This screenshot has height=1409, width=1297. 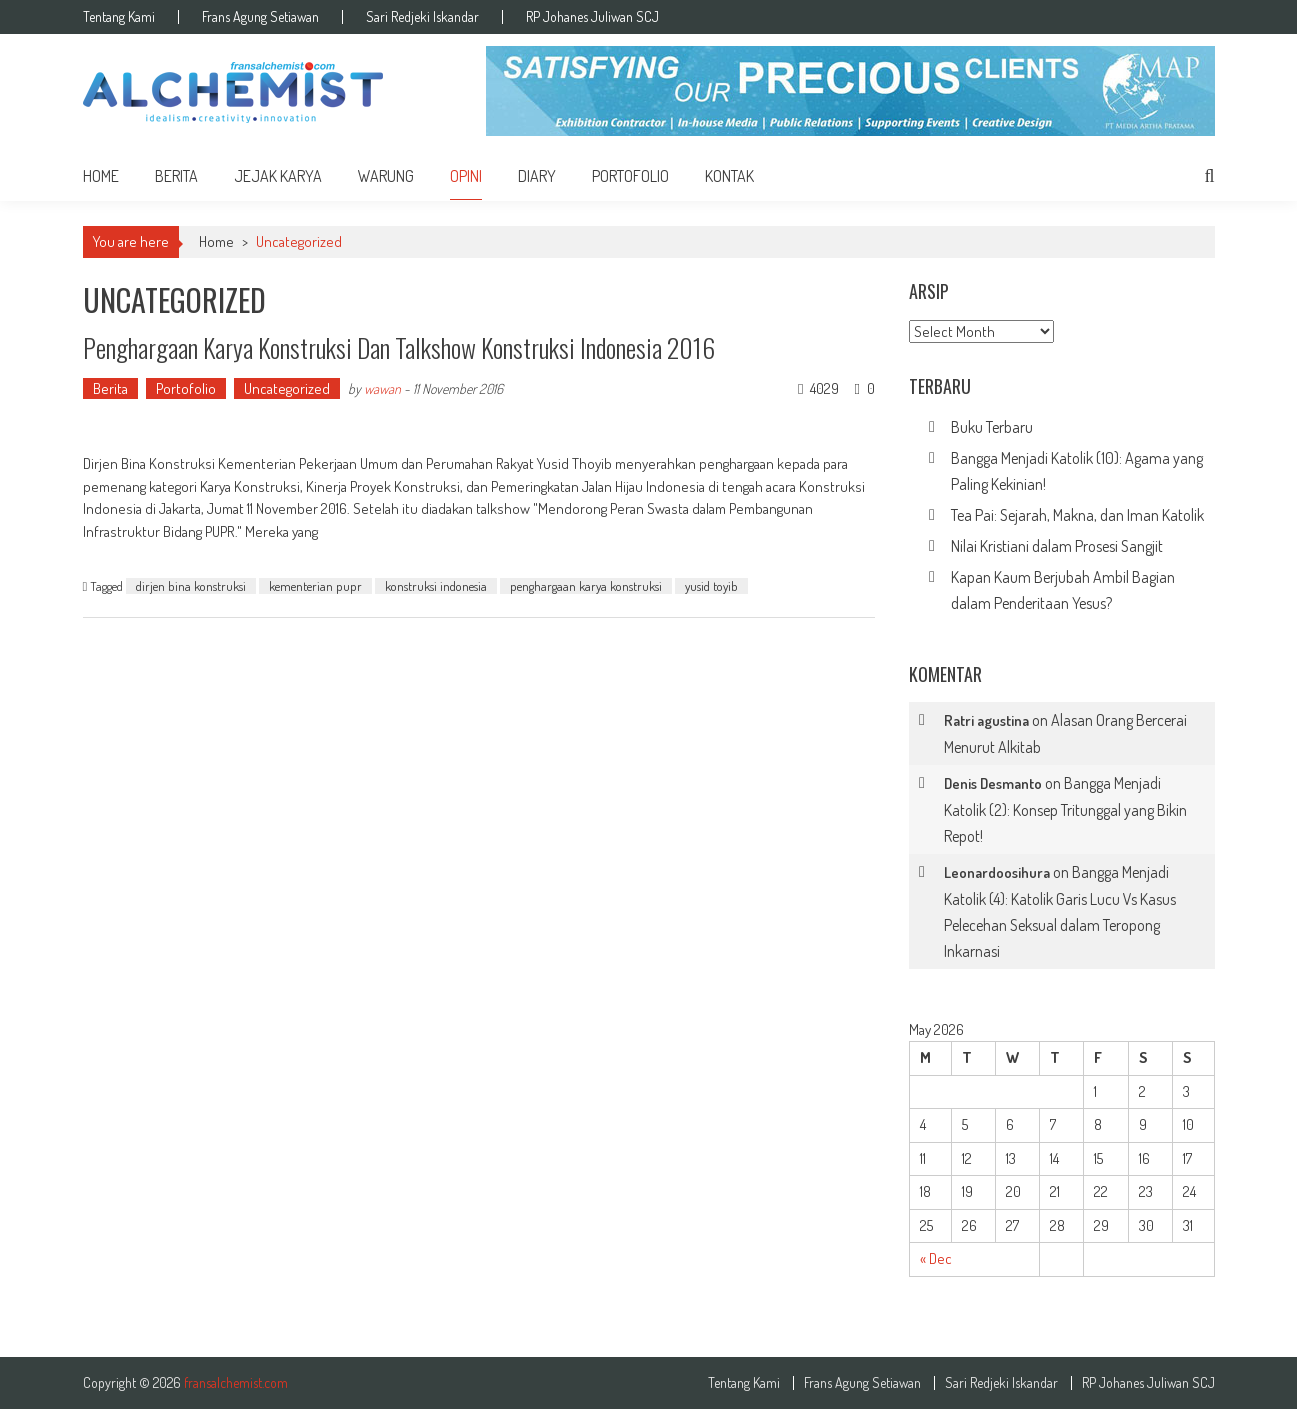 I want to click on penghargaan karya konstruksi, so click(x=586, y=586).